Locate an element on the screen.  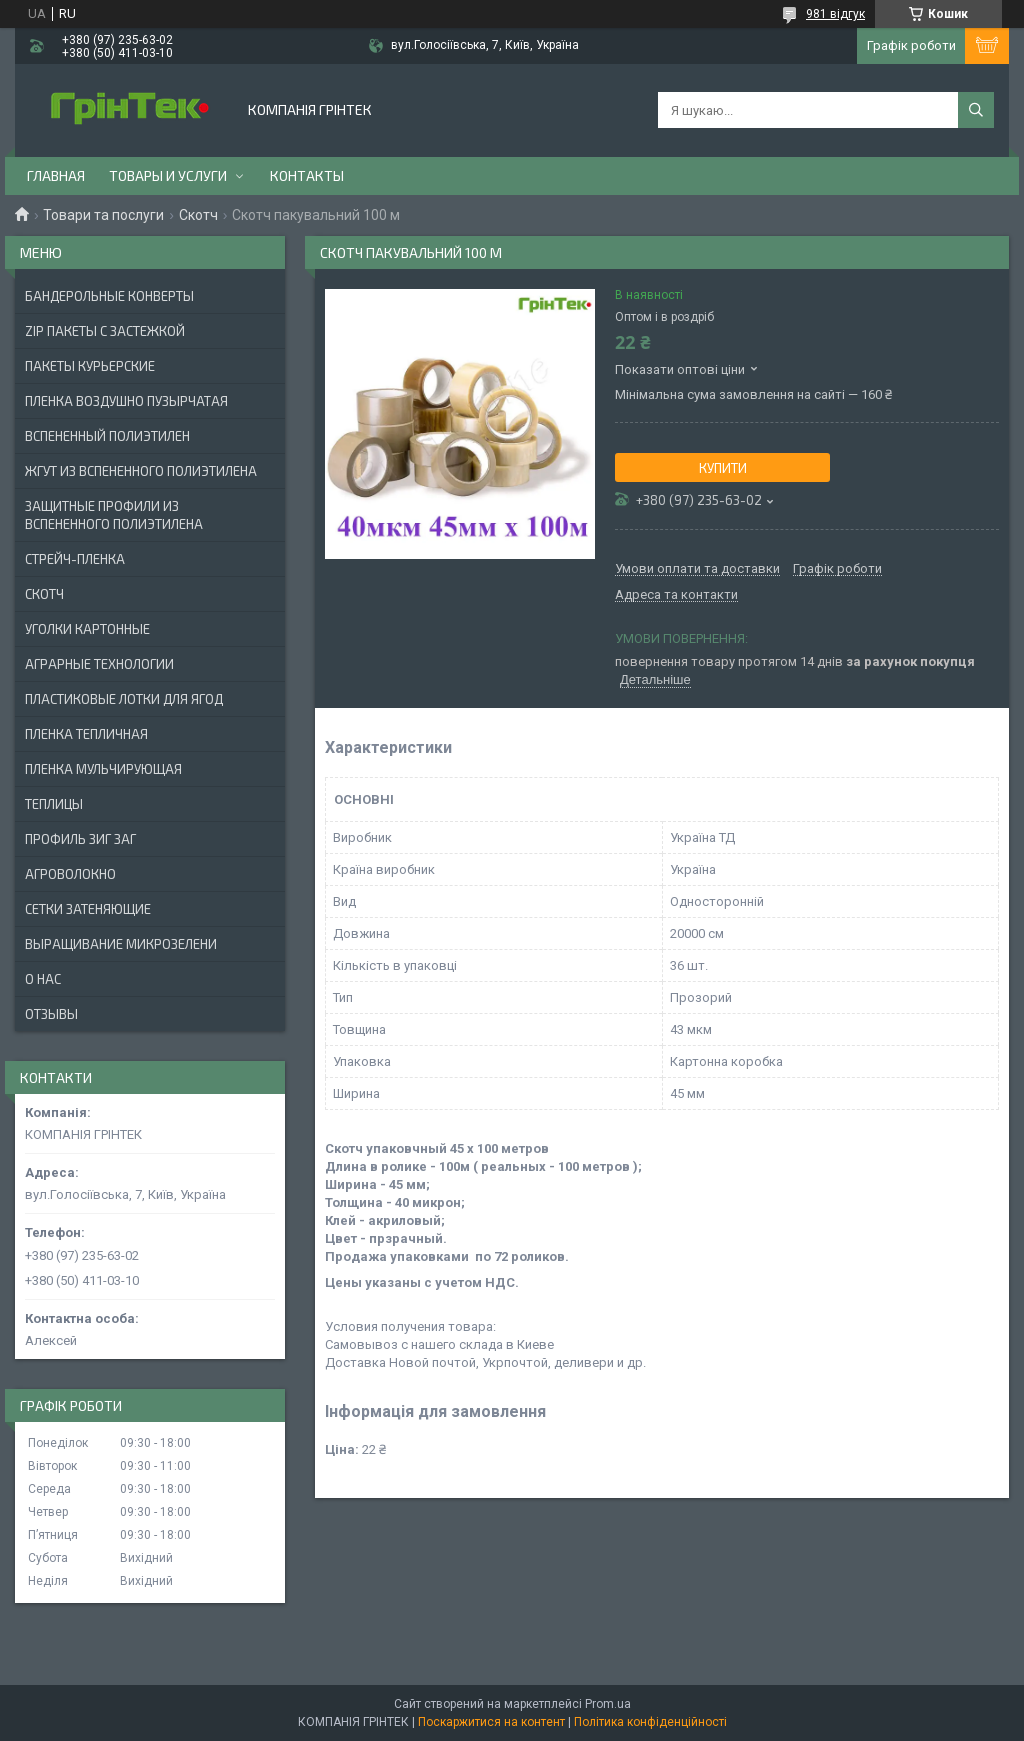
Товары и услуги is located at coordinates (168, 175).